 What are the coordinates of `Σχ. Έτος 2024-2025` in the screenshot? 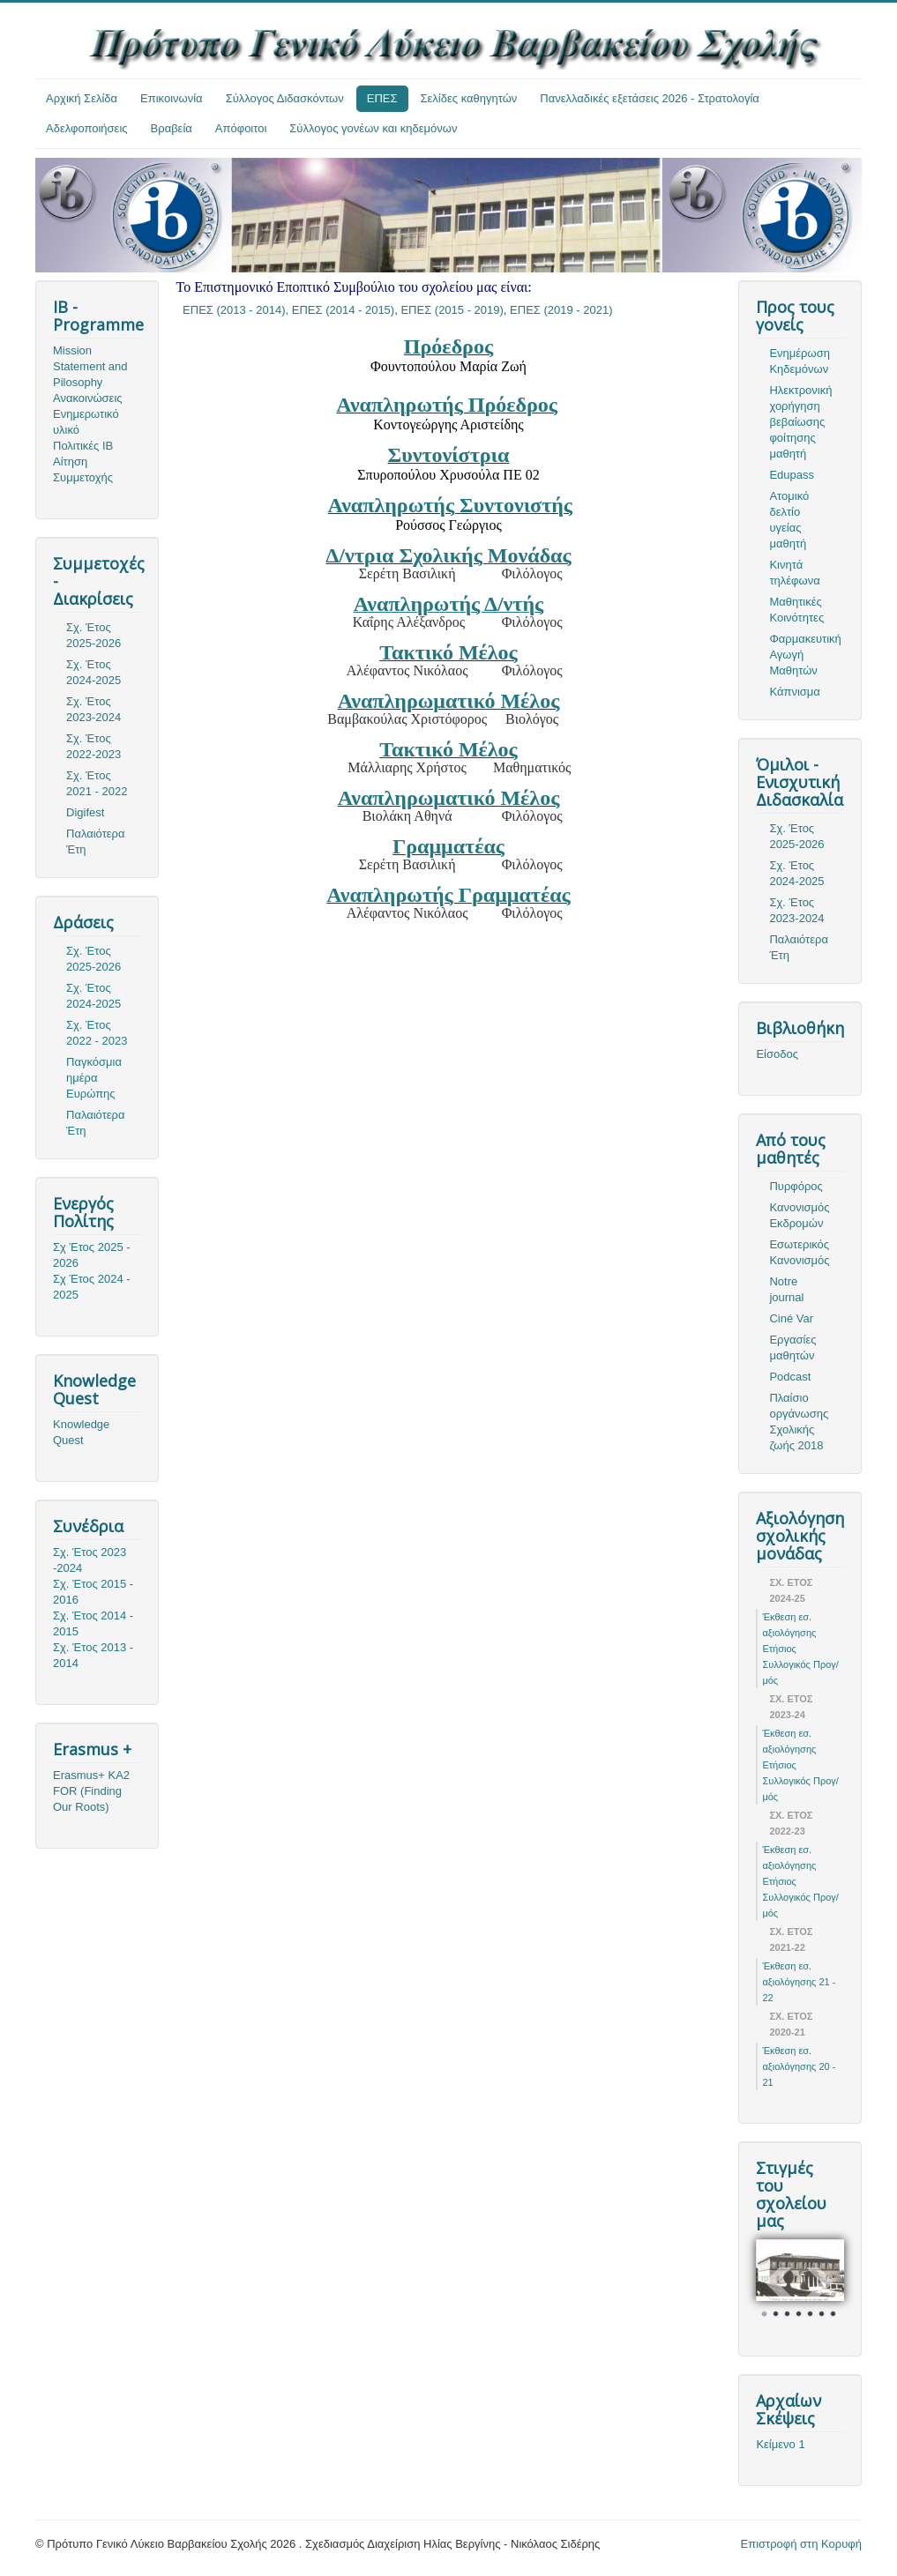 It's located at (93, 672).